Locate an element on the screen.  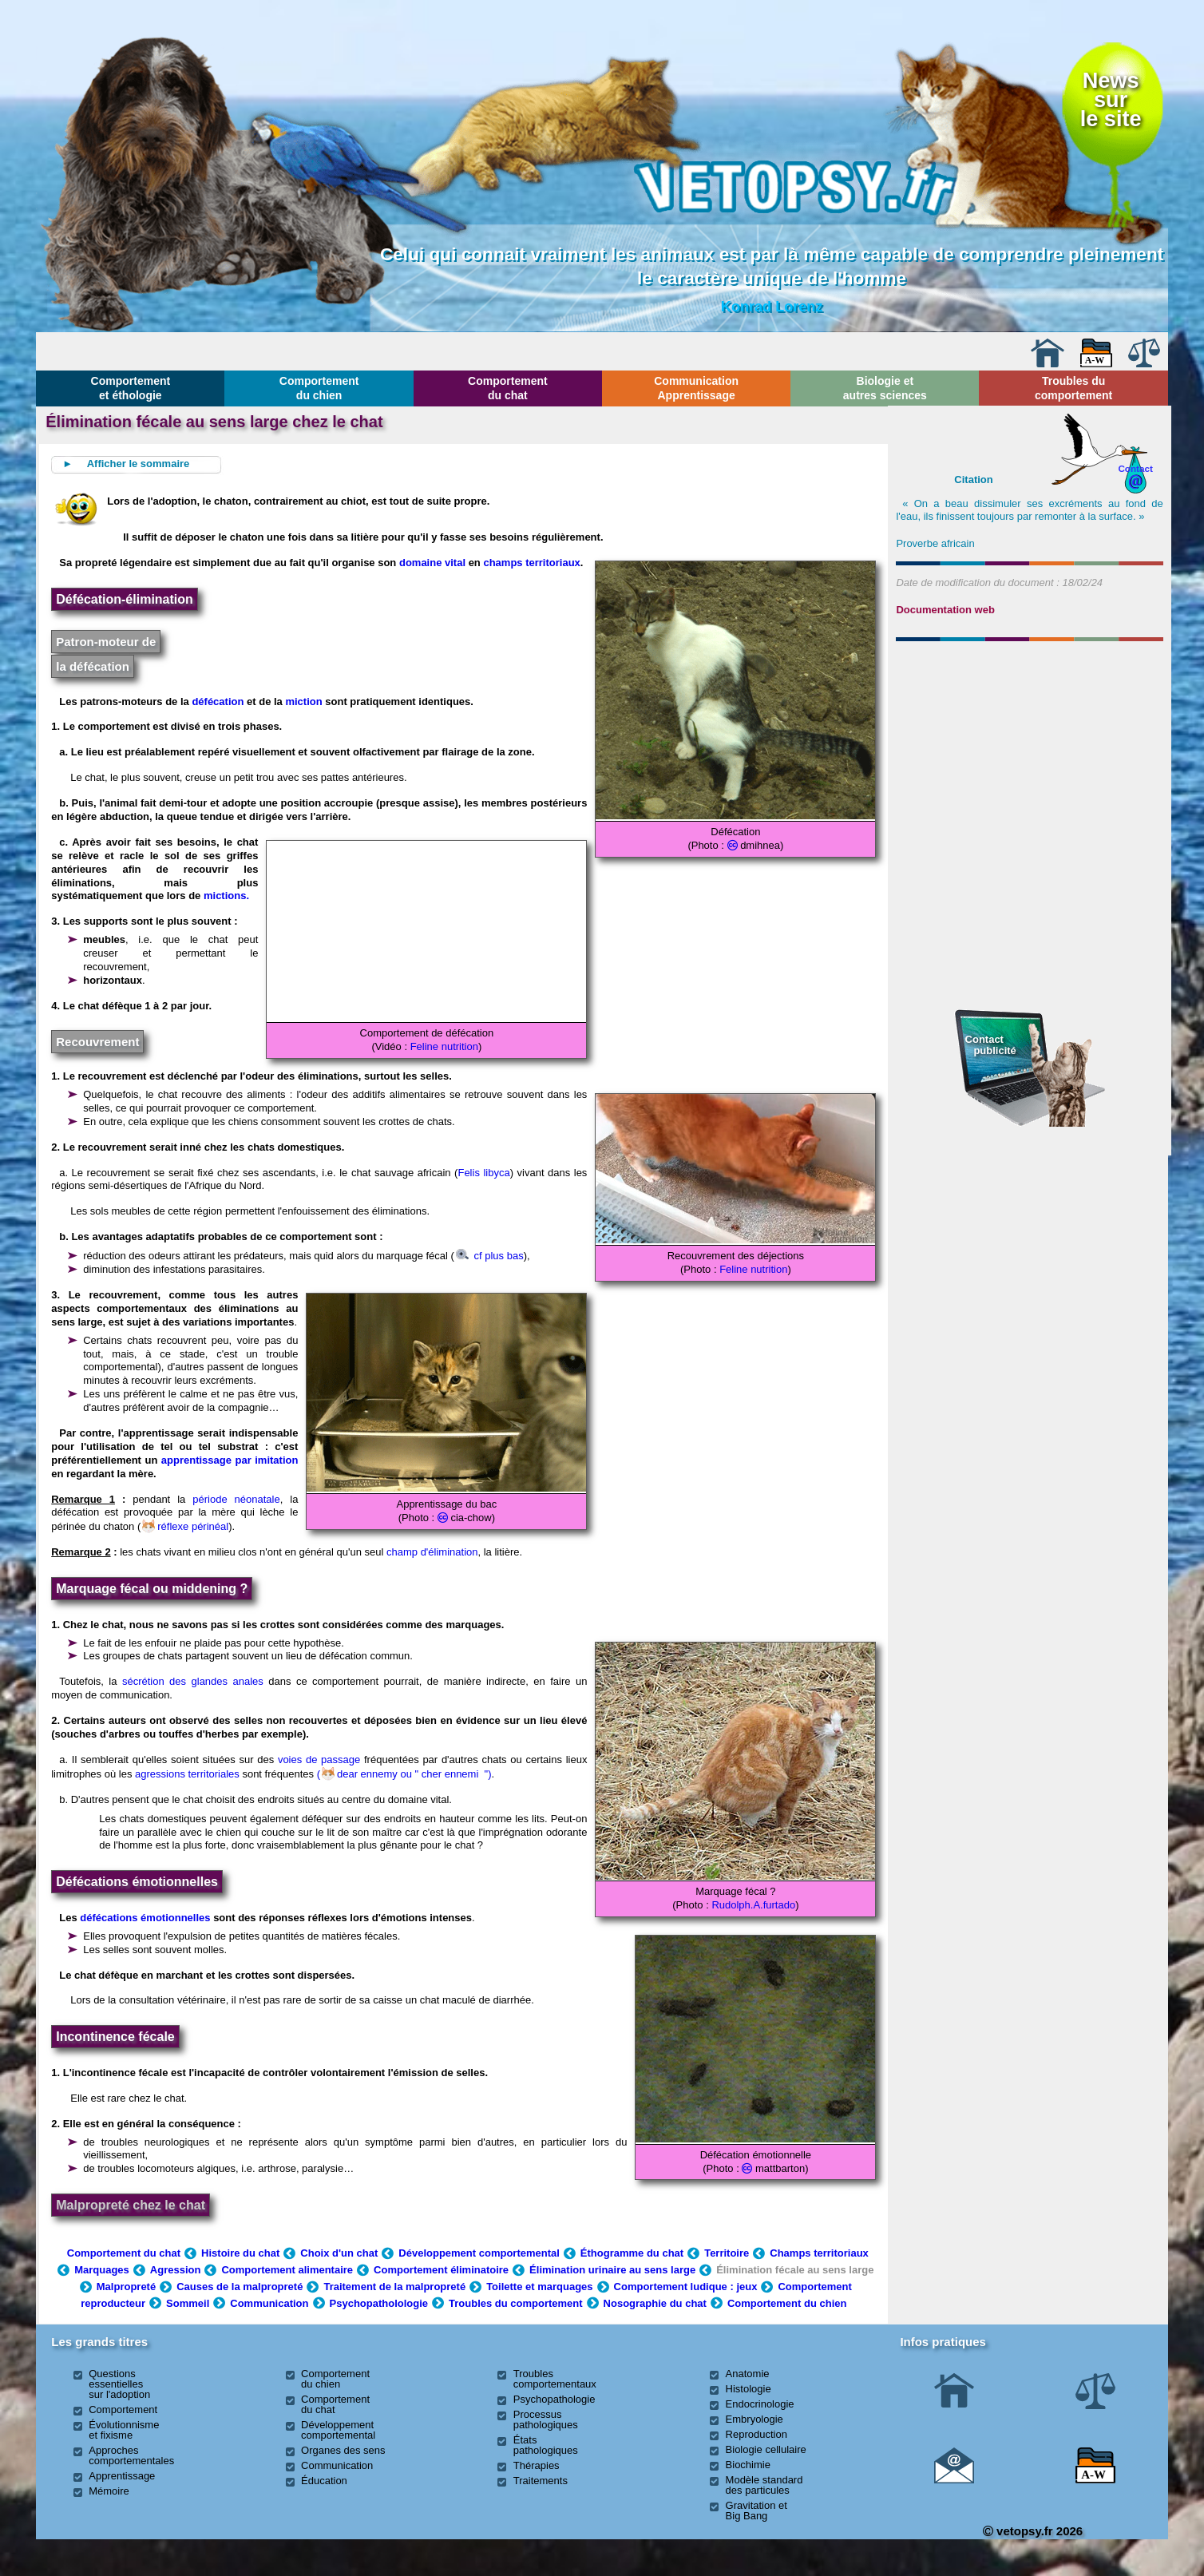
Mémoire is located at coordinates (109, 2491).